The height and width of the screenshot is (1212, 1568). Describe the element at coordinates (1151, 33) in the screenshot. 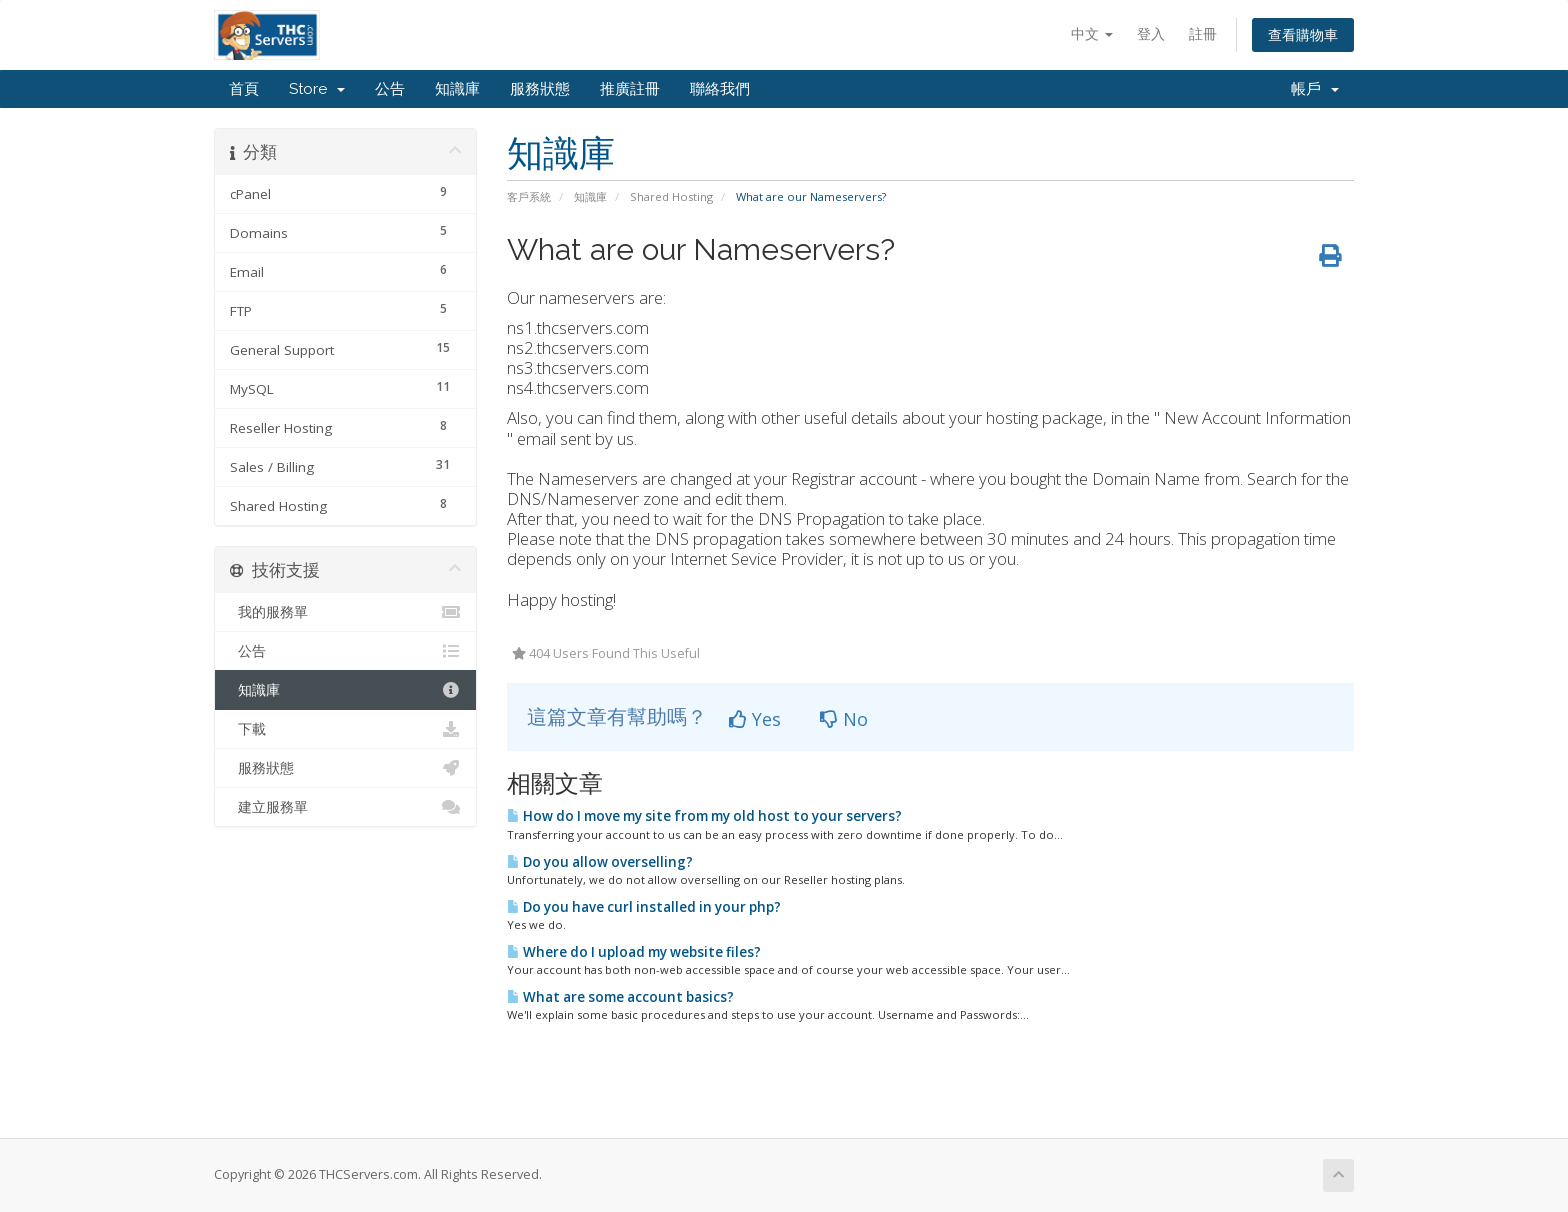

I see `登入` at that location.